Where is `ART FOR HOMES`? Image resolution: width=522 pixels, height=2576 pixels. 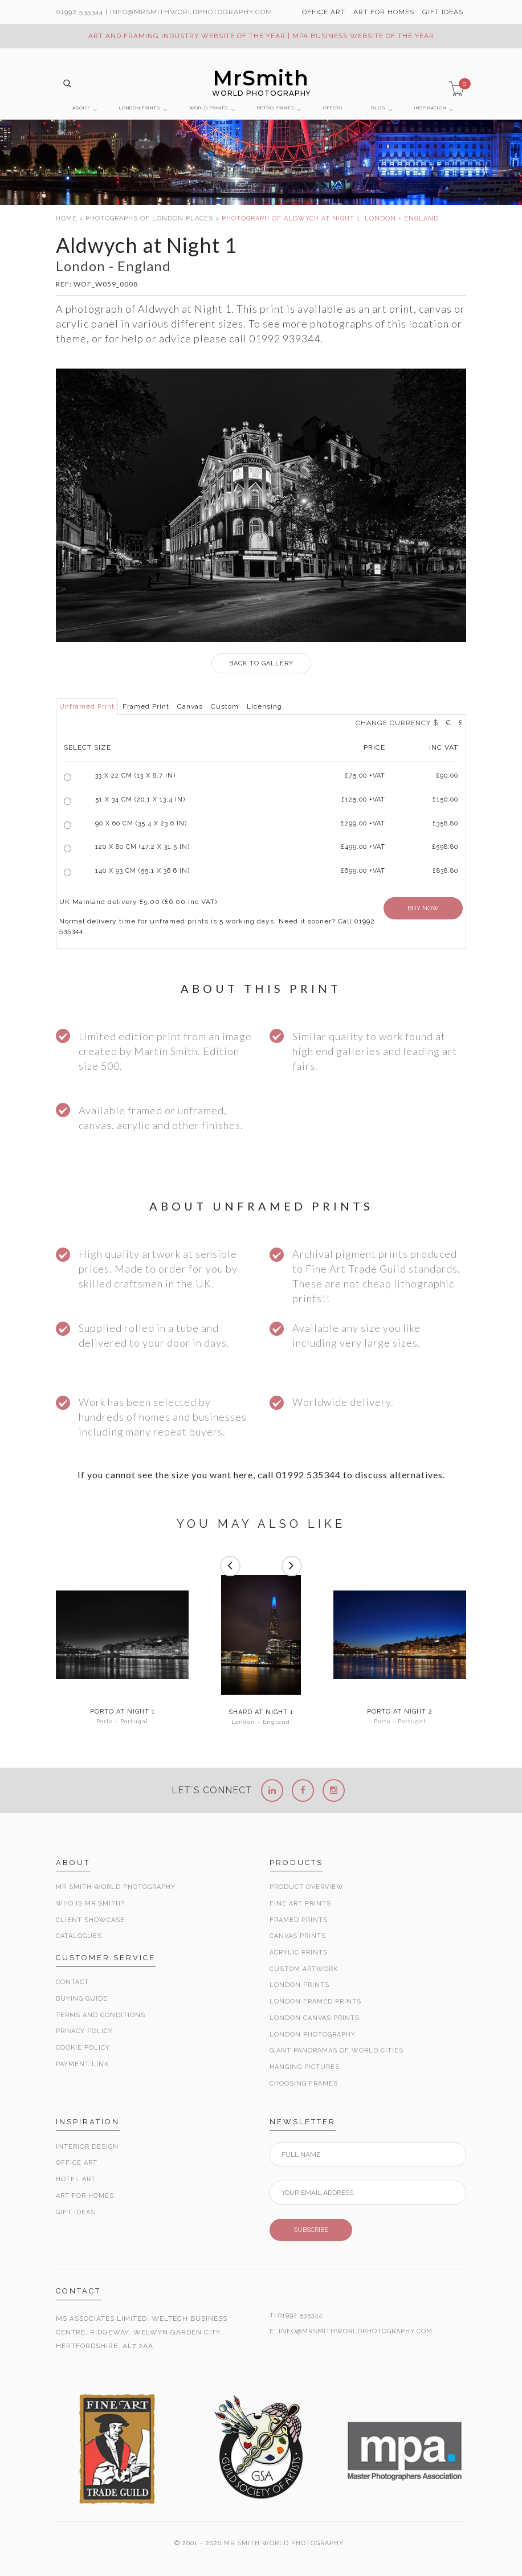 ART FOR HOMES is located at coordinates (383, 12).